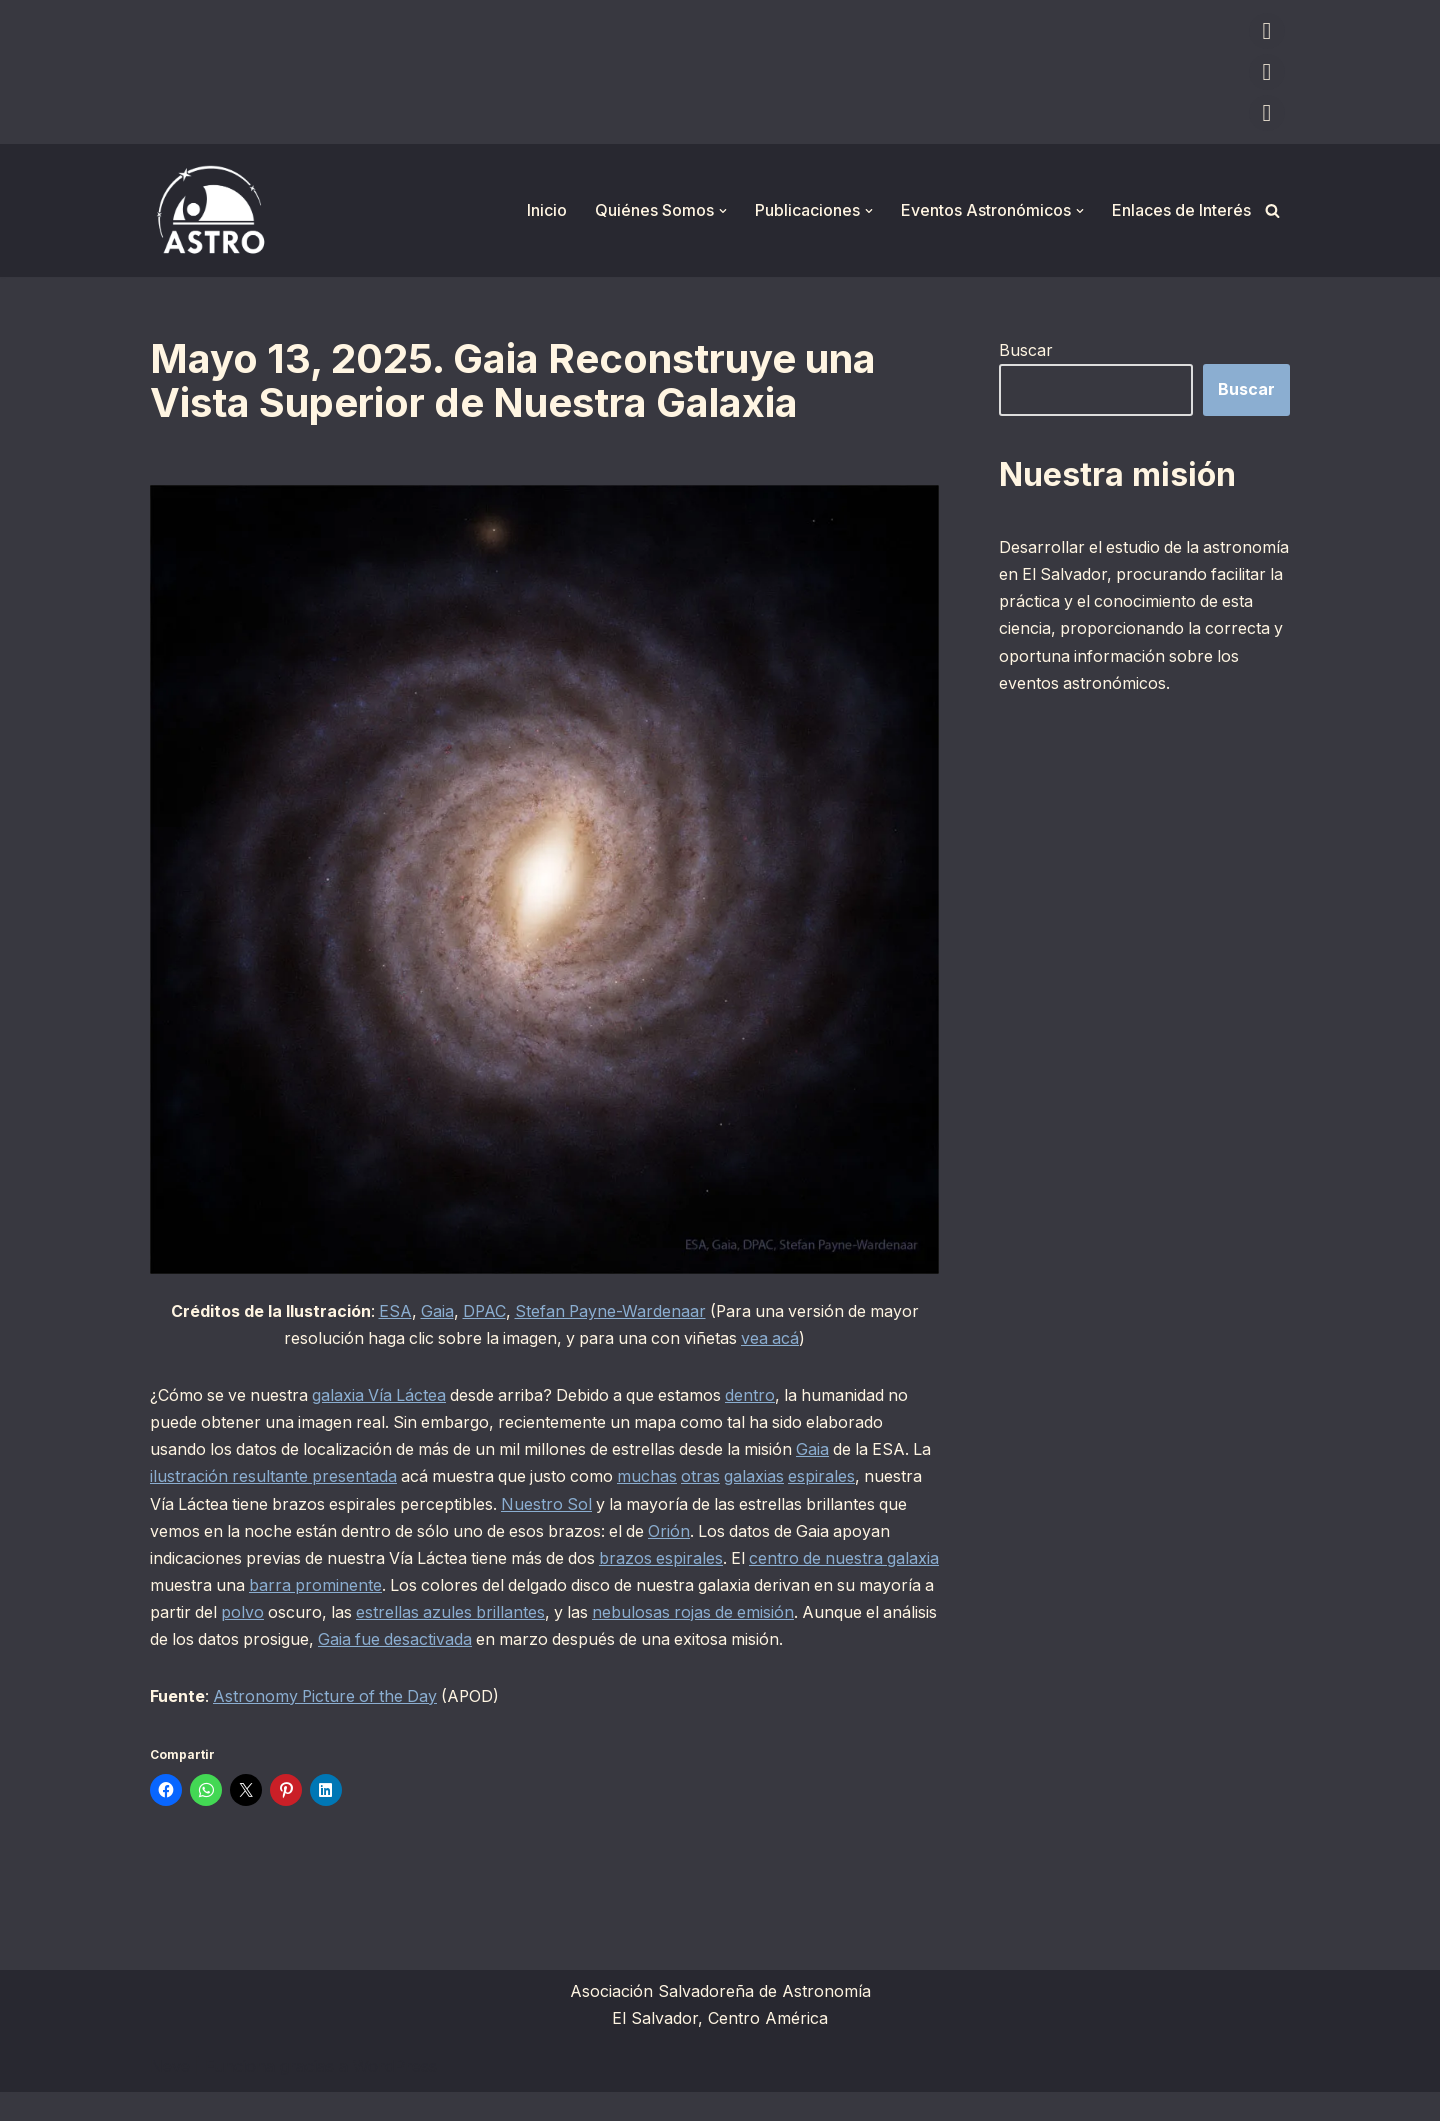 The width and height of the screenshot is (1440, 2121). I want to click on [ASTRO Asociación Salvadoreña de Astronomía], so click(210, 210).